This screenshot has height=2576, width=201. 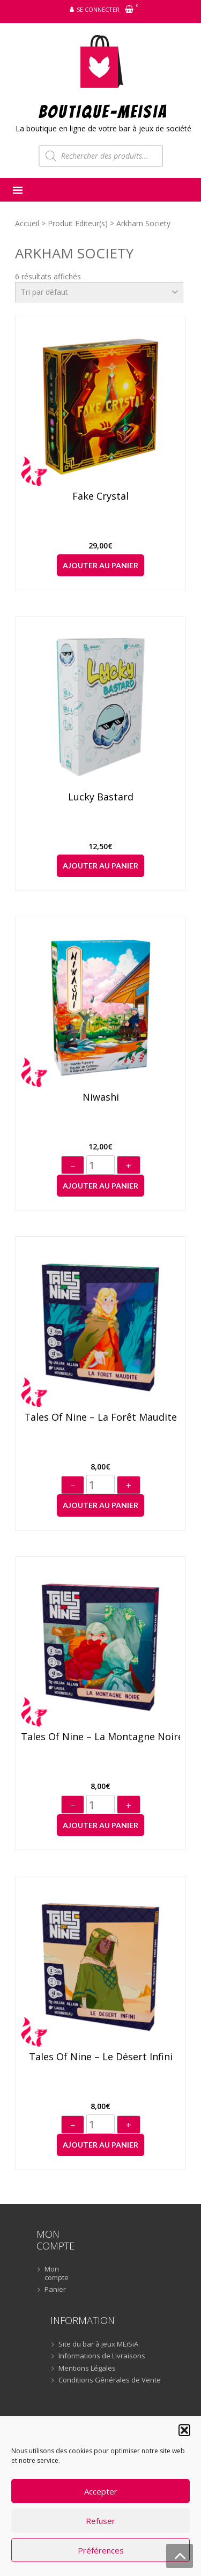 I want to click on − [Diminuer], so click(x=72, y=1166).